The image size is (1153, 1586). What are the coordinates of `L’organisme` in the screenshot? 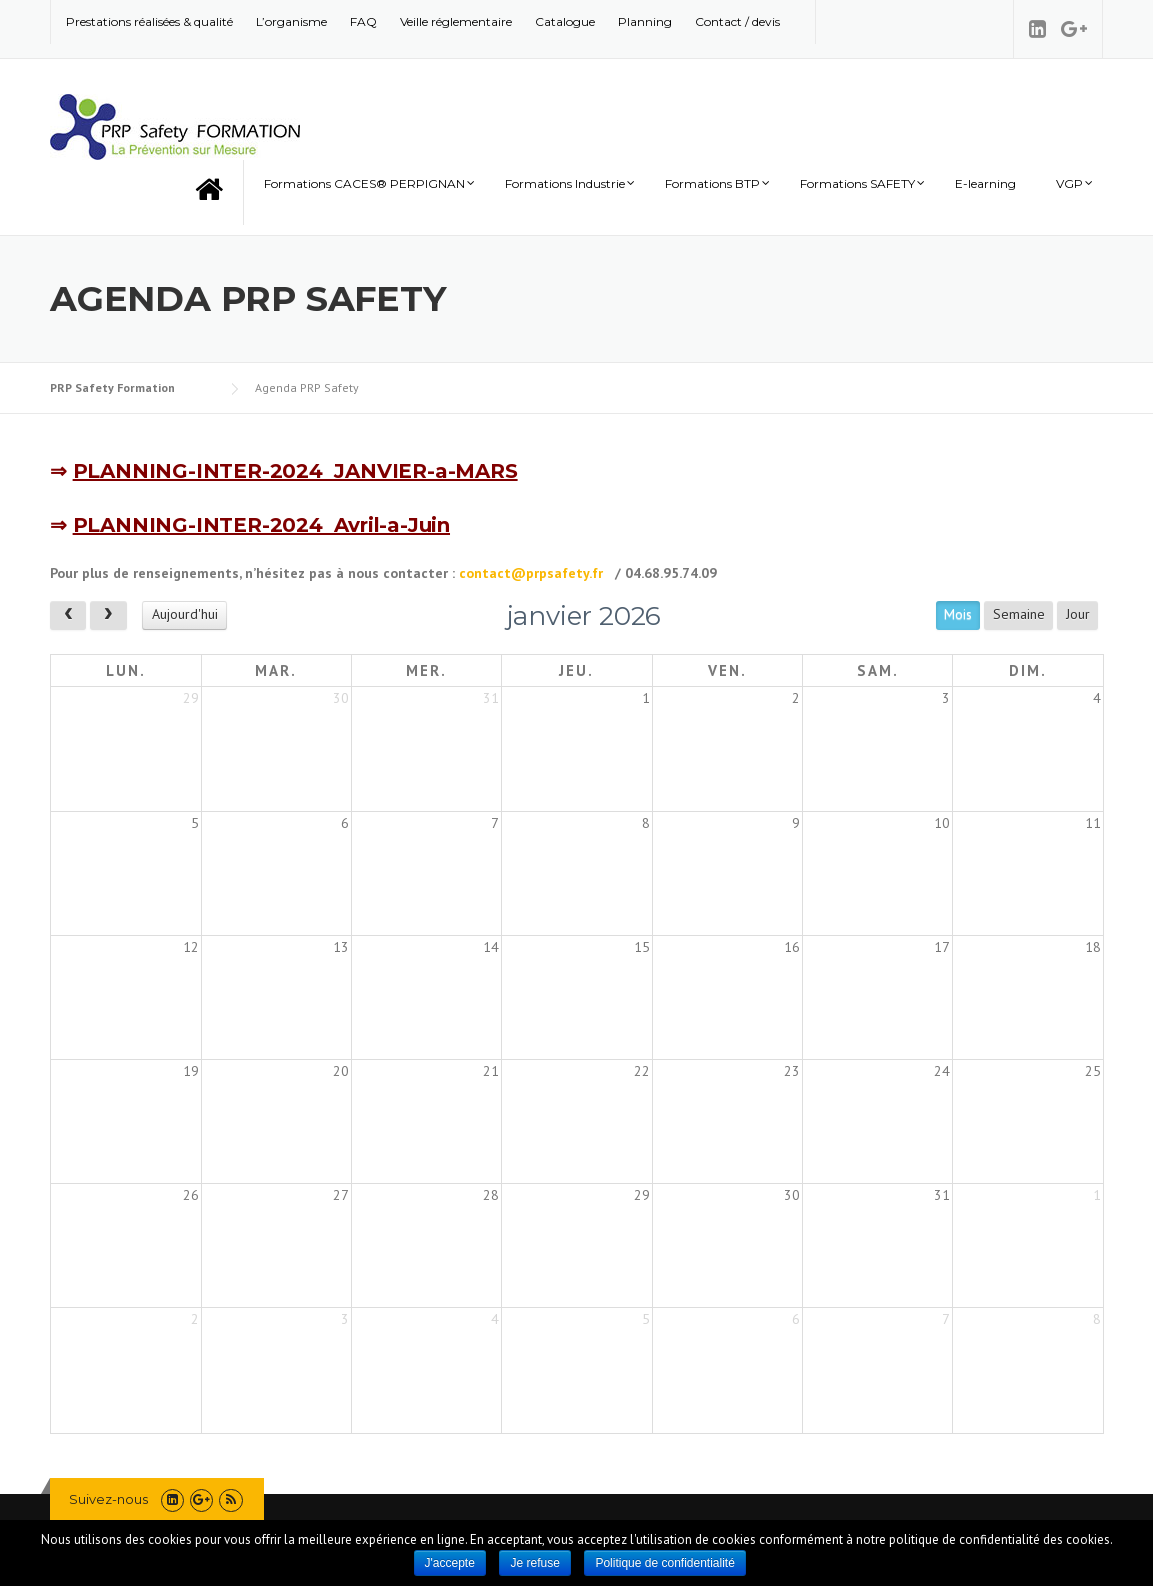 It's located at (291, 21).